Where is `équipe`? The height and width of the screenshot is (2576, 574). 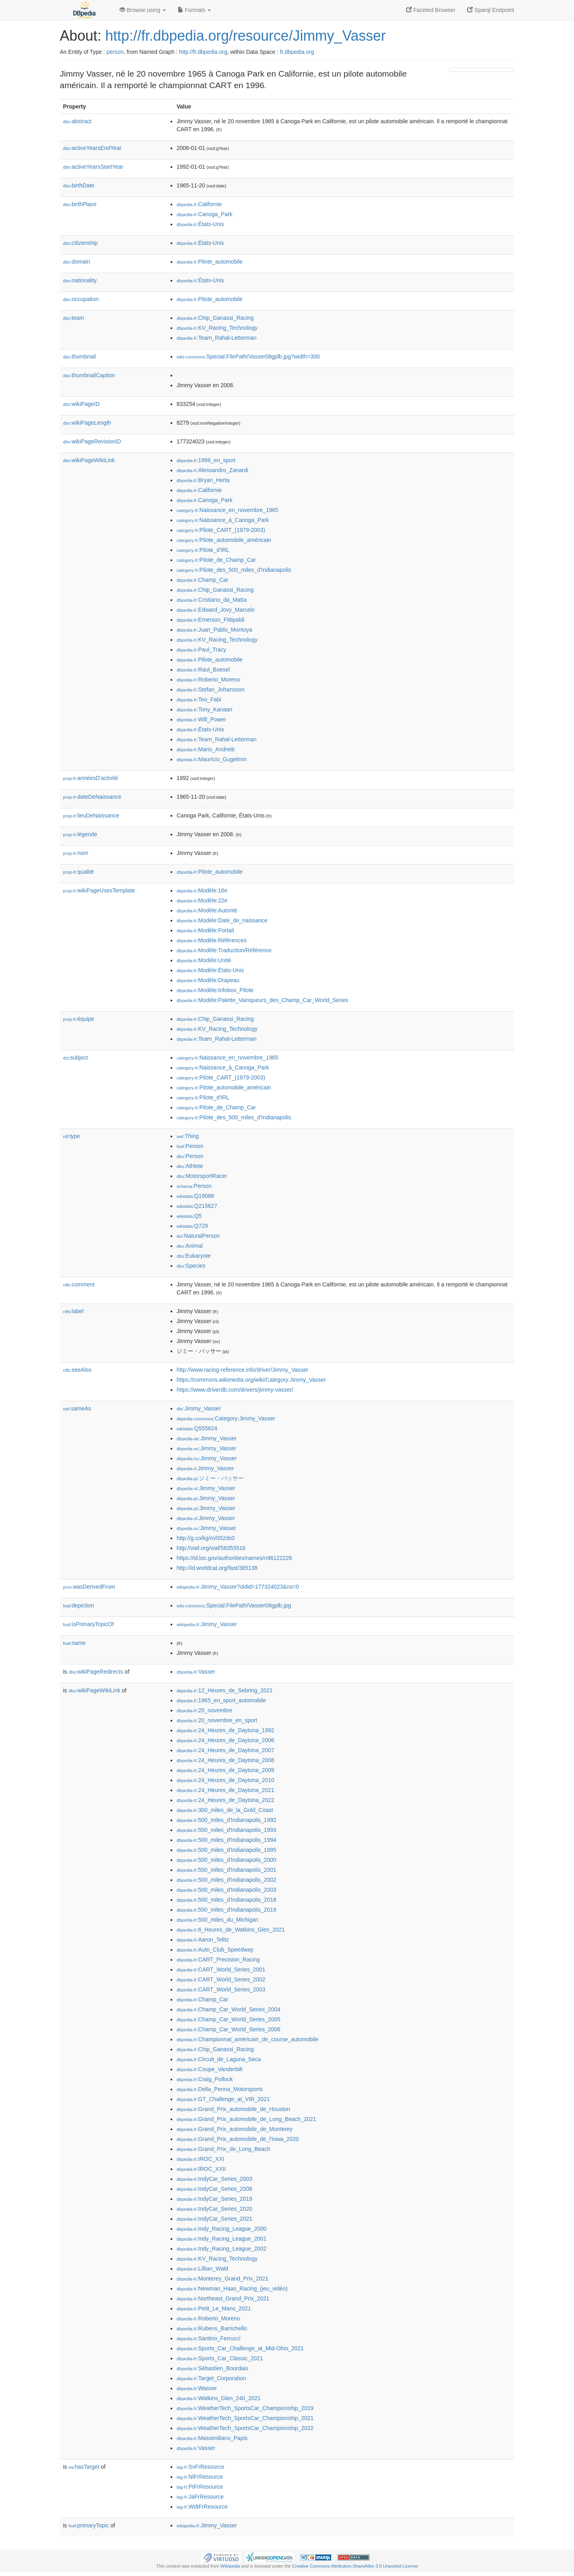
équipe is located at coordinates (78, 1019).